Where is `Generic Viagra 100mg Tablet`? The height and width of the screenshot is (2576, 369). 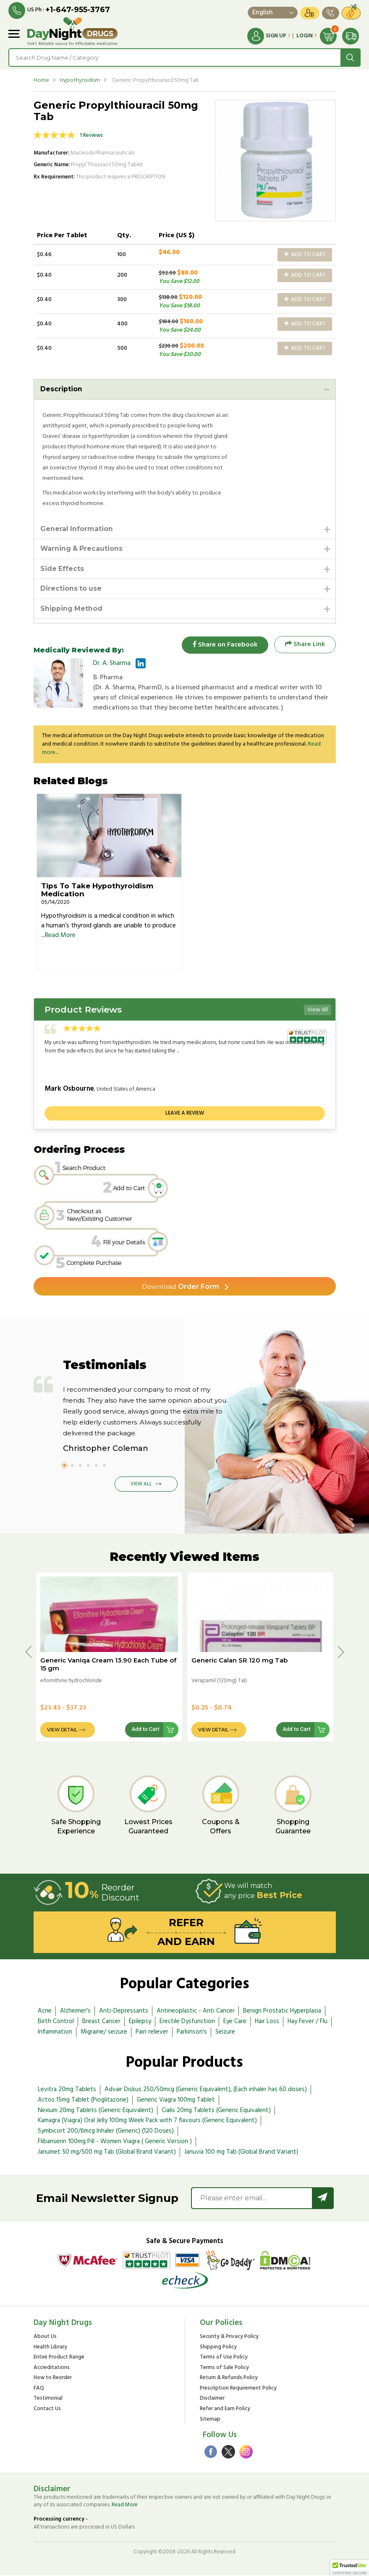
Generic Viagra 100mg Tablet is located at coordinates (176, 2101).